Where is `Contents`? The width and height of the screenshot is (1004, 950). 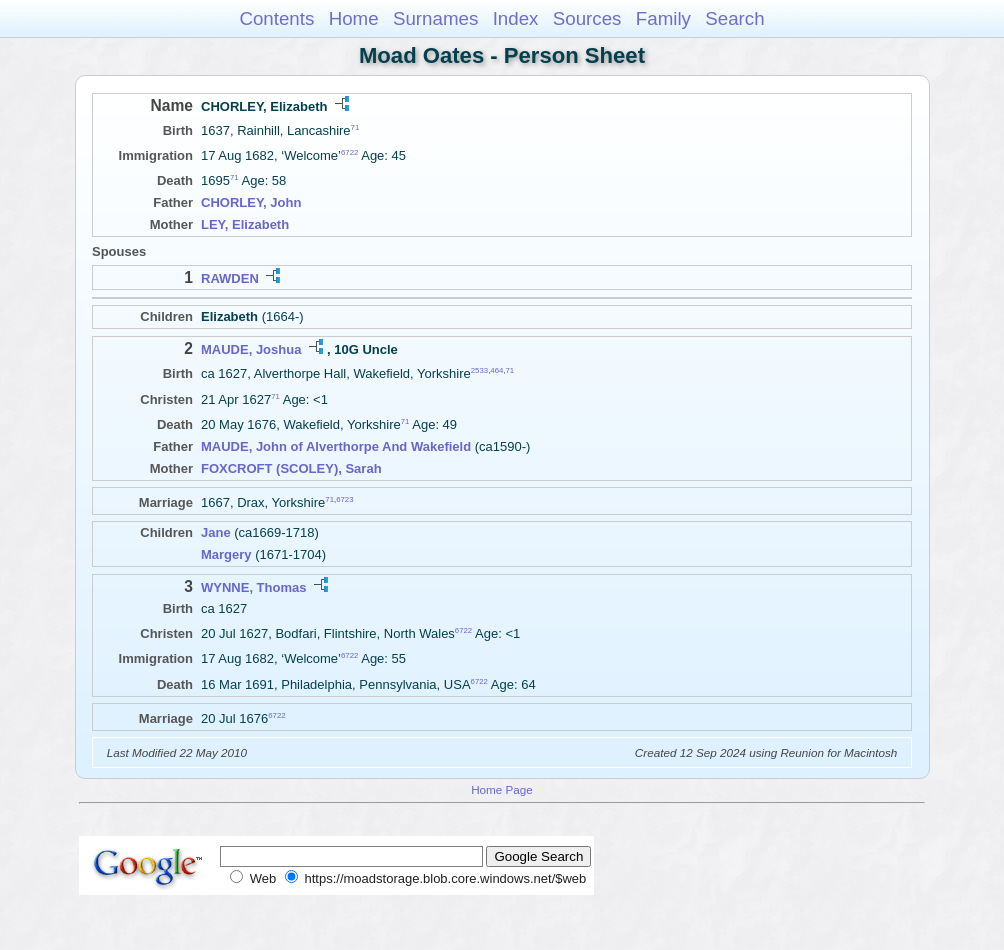
Contents is located at coordinates (276, 18).